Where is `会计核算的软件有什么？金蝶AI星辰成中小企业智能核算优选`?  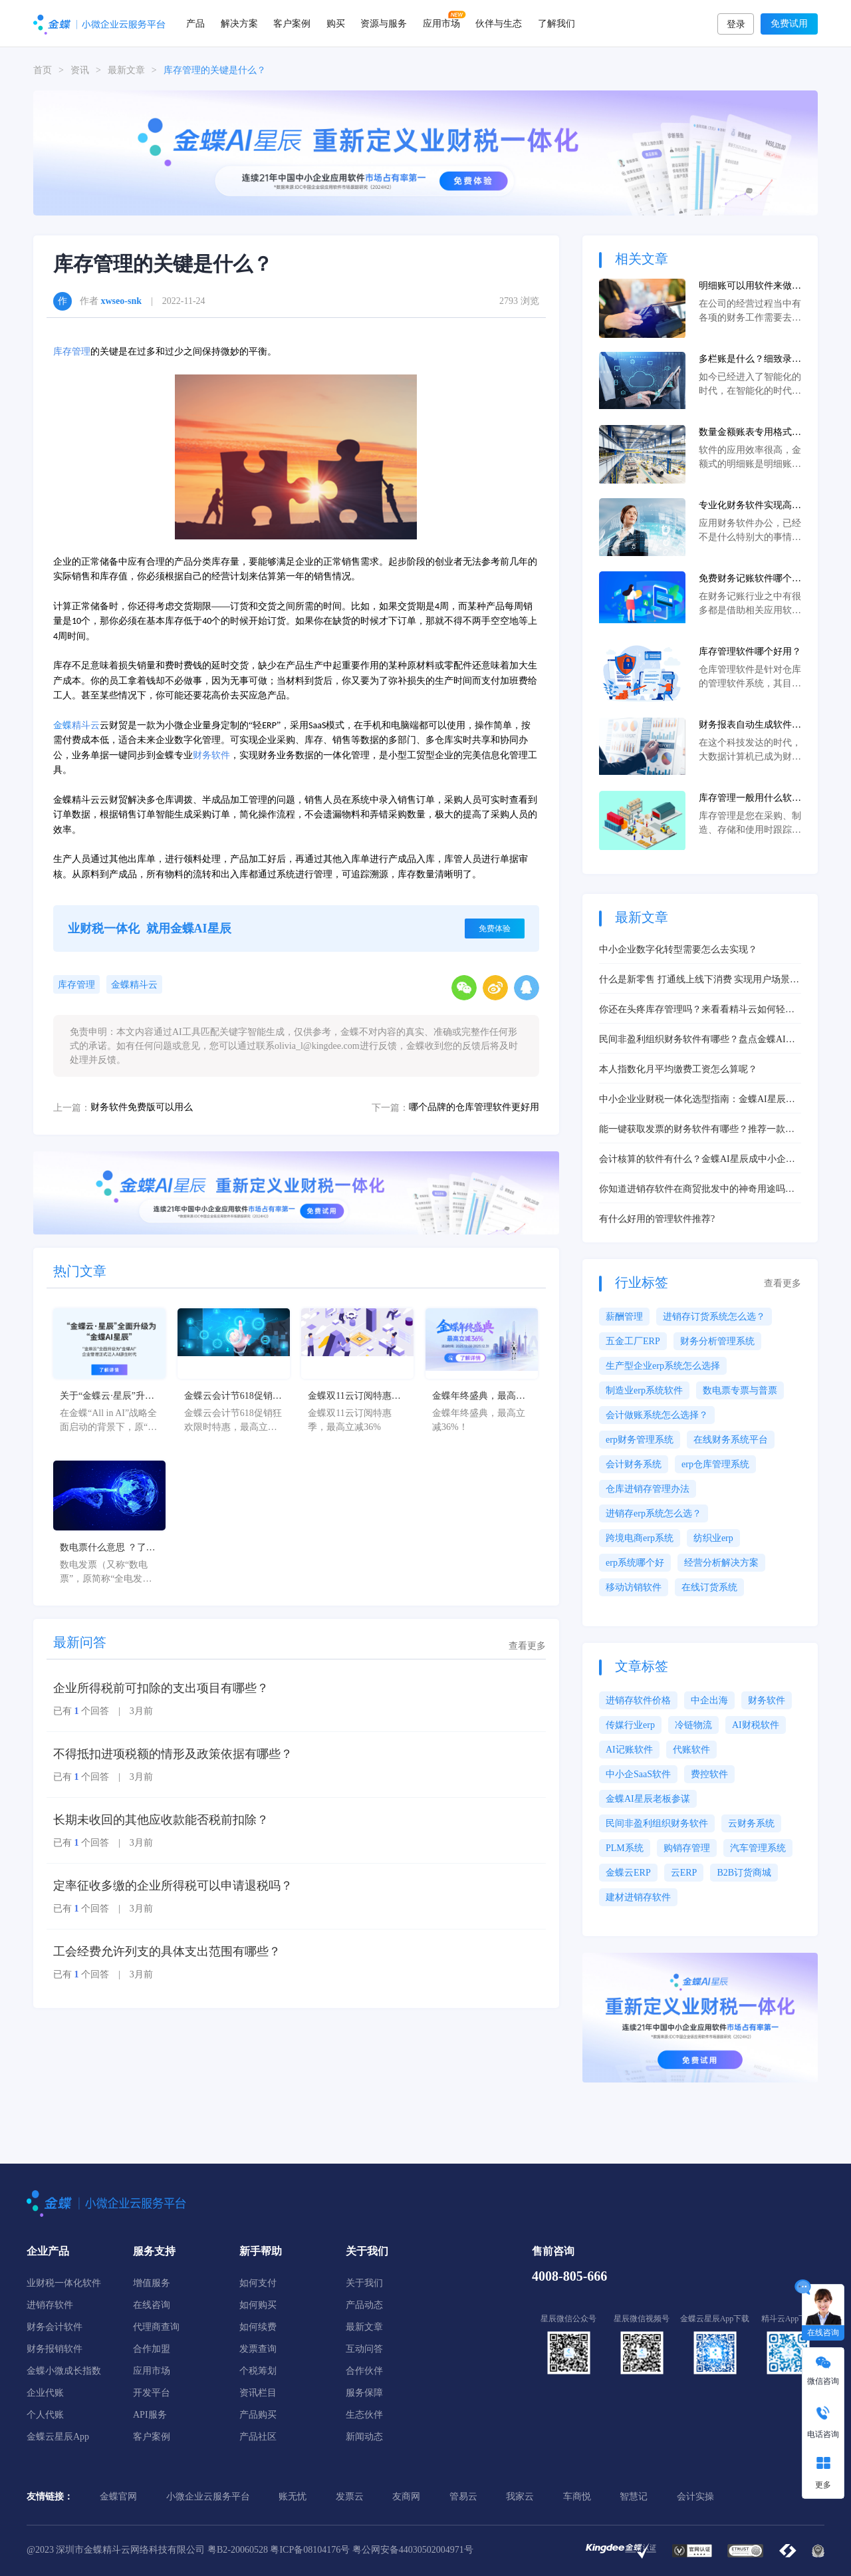
会计核算的软件有什么？金蝶AI星辰成中小企业智能核算优选 is located at coordinates (697, 1160).